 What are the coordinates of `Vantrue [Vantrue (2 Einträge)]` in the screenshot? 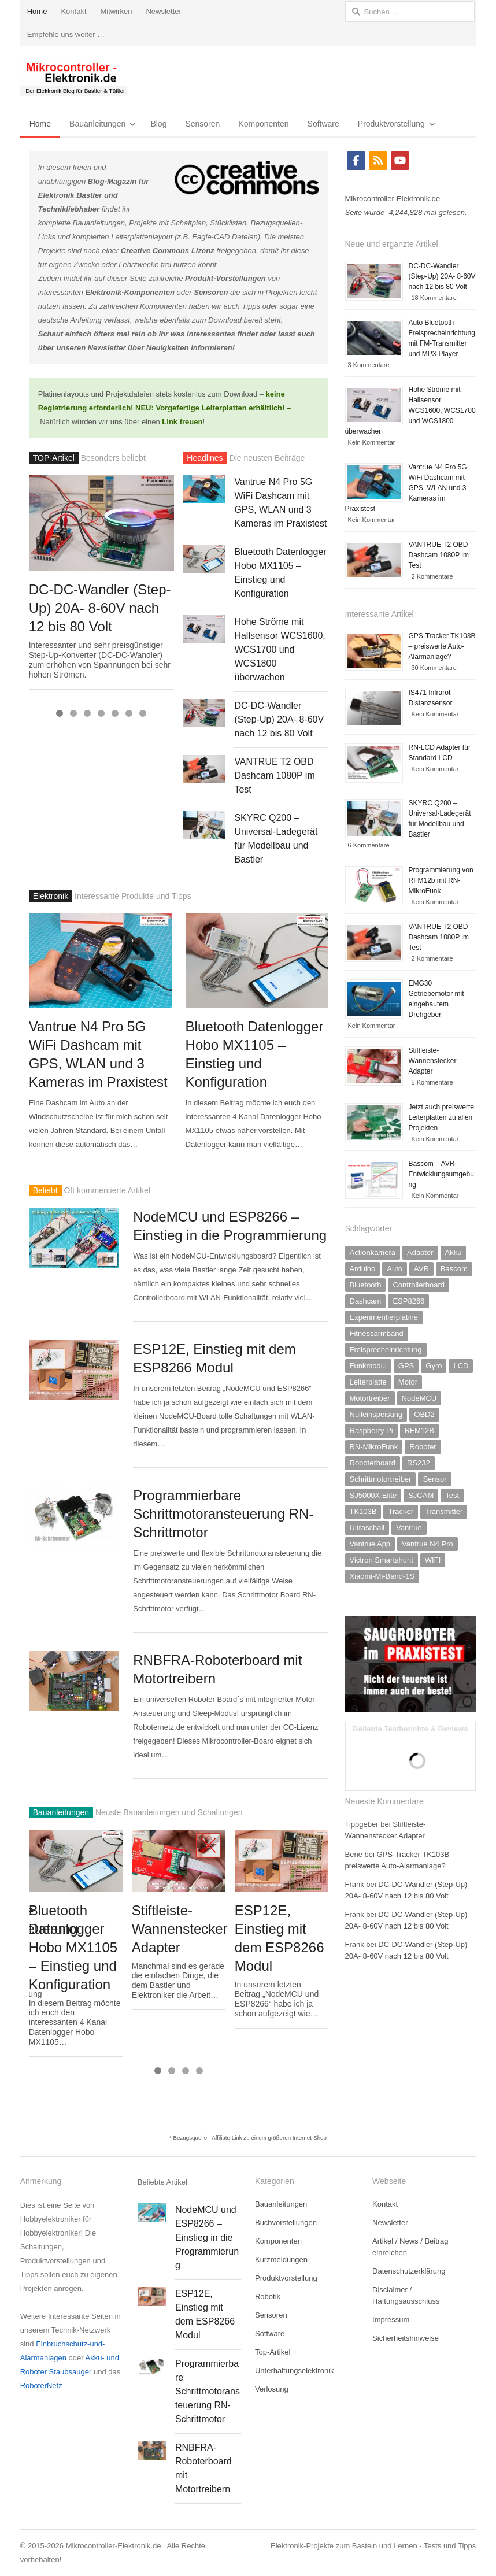 It's located at (409, 1527).